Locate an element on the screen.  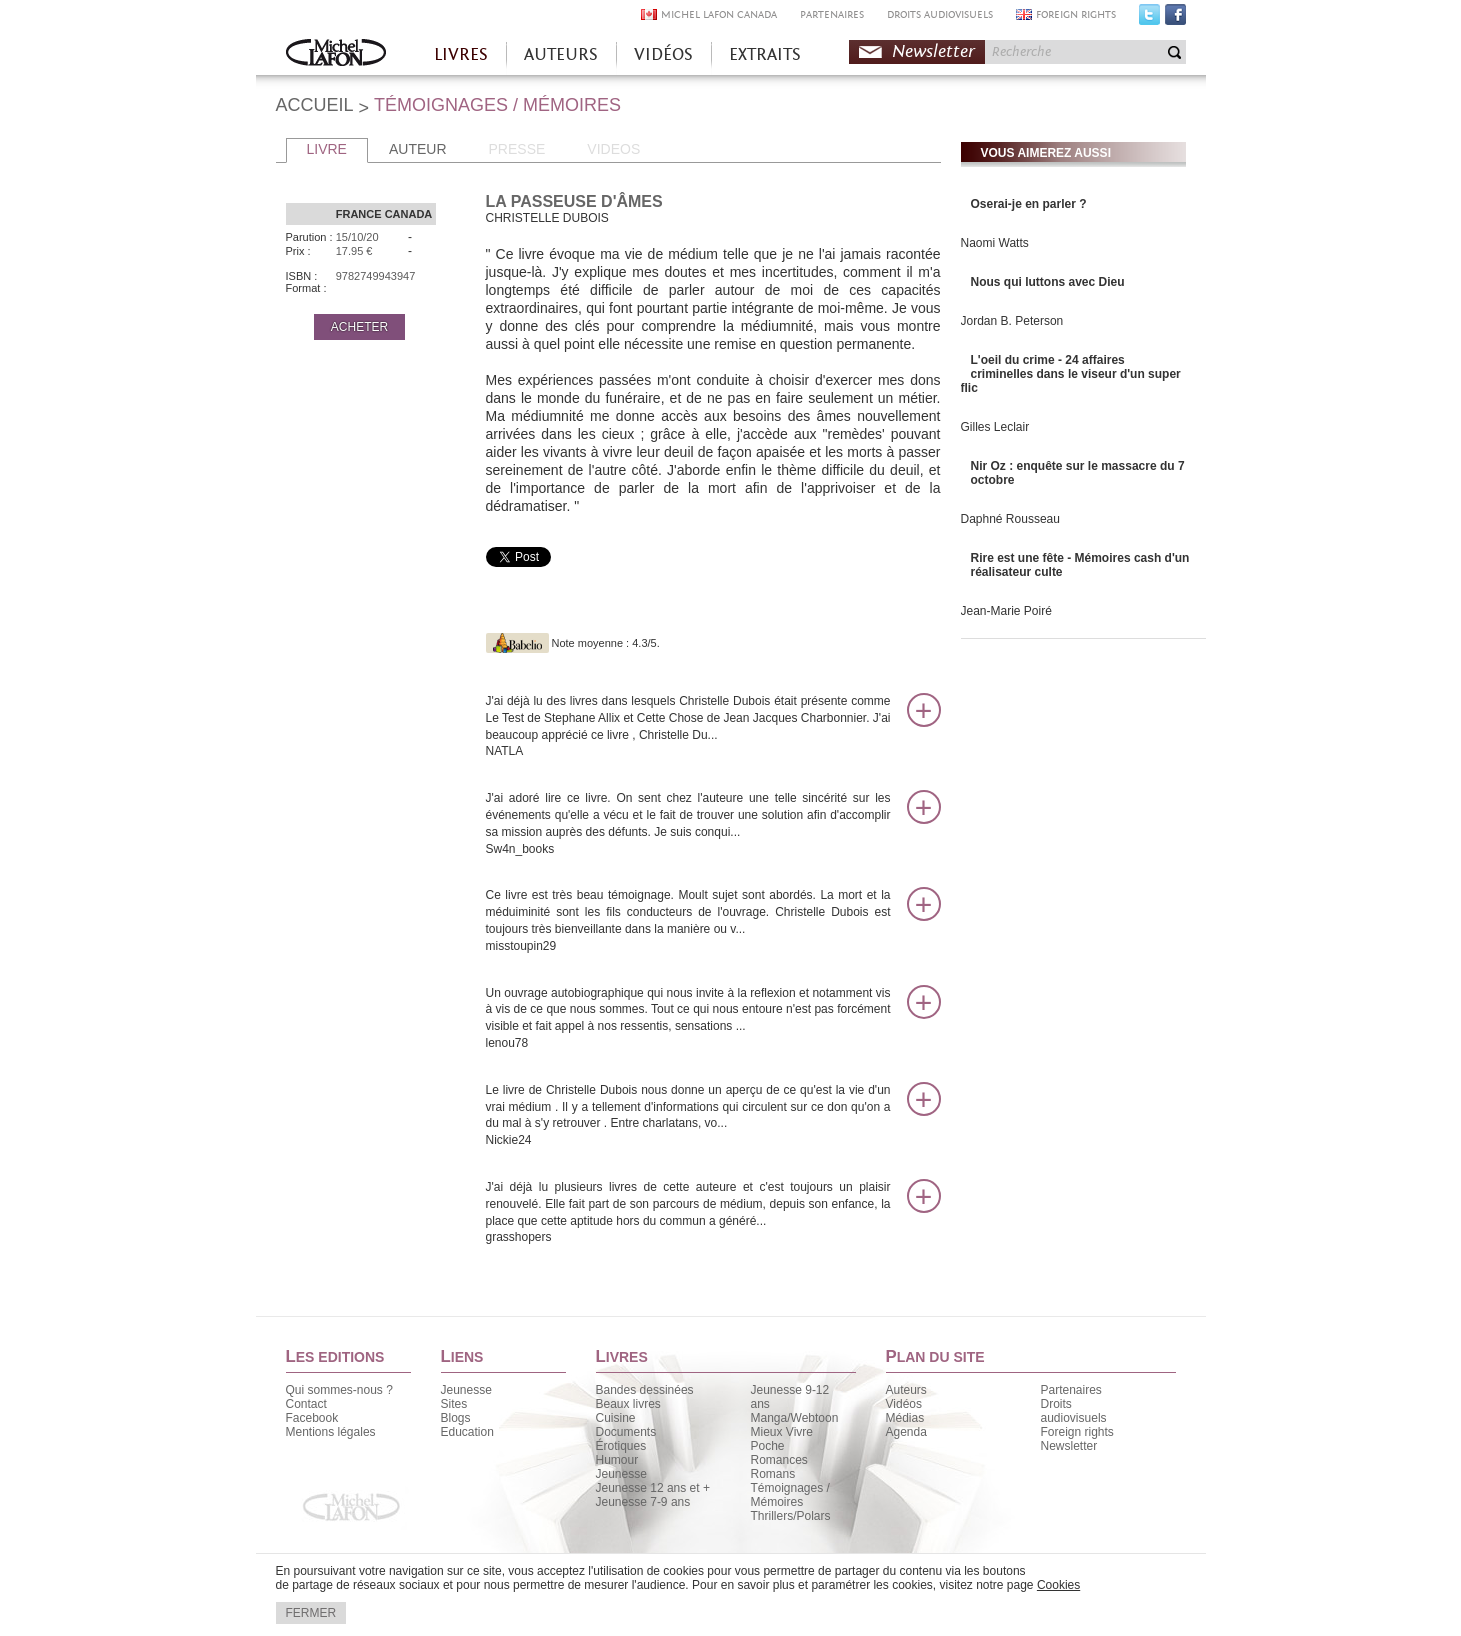
Jordan B. Peterson is located at coordinates (1012, 321).